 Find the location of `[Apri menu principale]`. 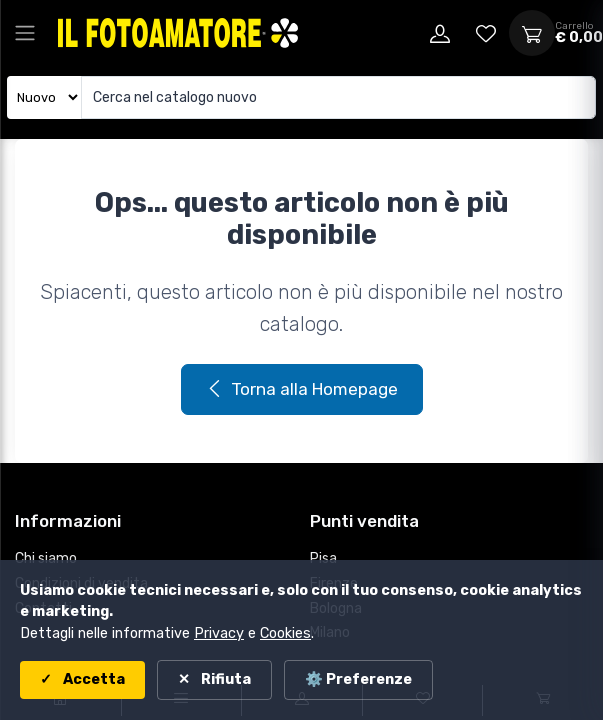

[Apri menu principale] is located at coordinates (25, 33).